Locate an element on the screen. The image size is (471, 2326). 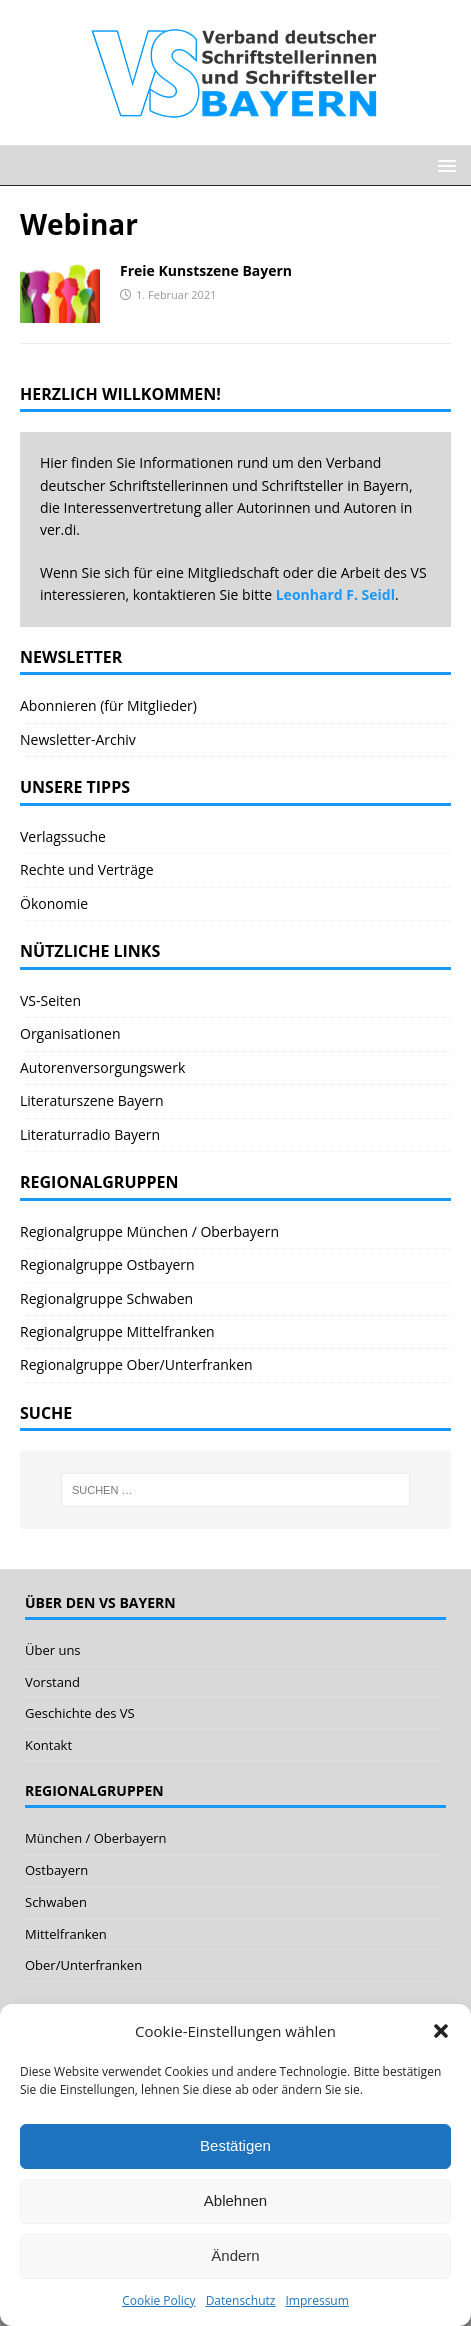
Freie Kunstszene Bayern is located at coordinates (206, 270).